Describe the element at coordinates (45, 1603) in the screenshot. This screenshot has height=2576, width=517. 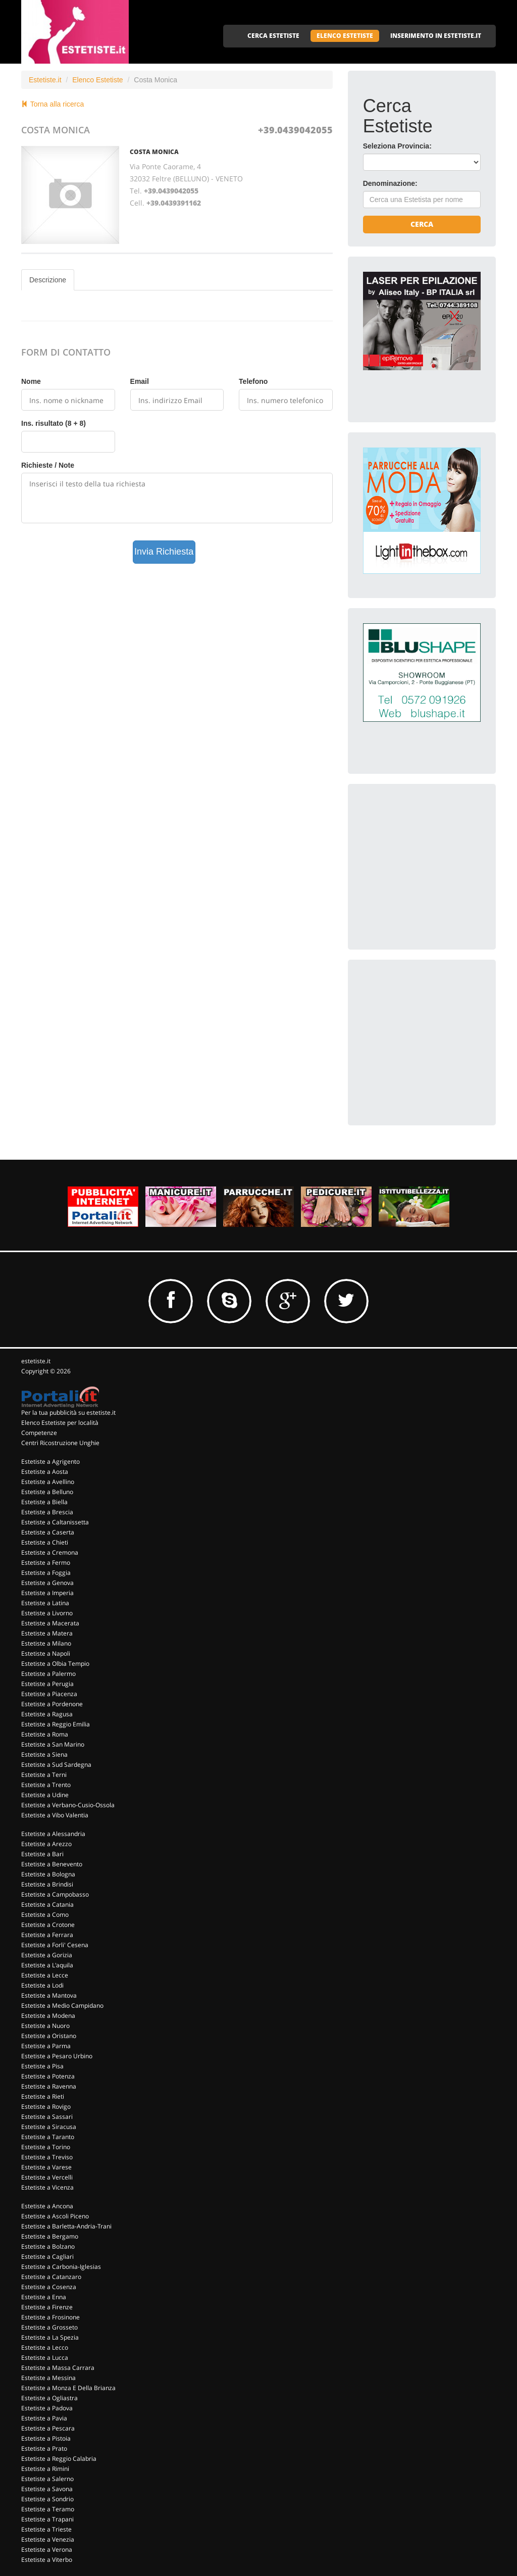
I see `Estetiste a Latina` at that location.